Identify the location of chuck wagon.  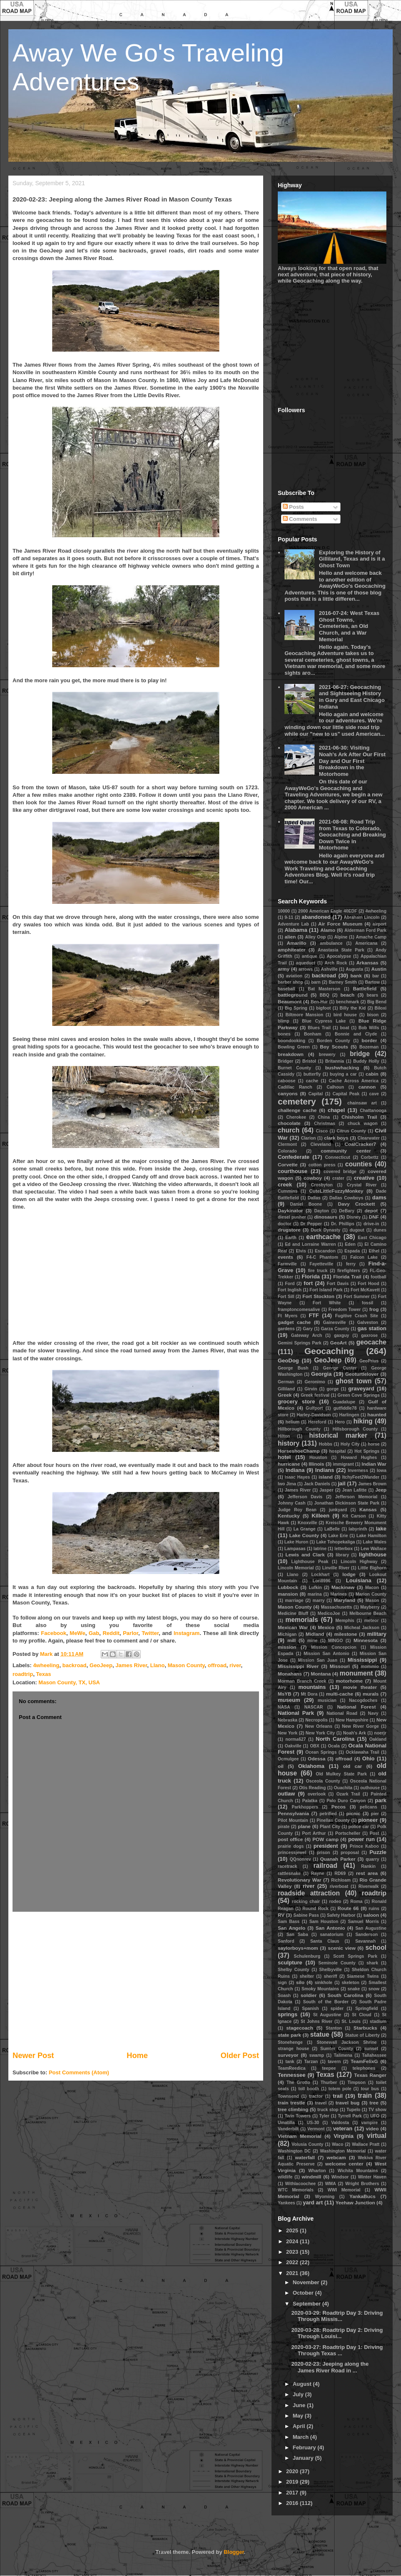
(362, 1123).